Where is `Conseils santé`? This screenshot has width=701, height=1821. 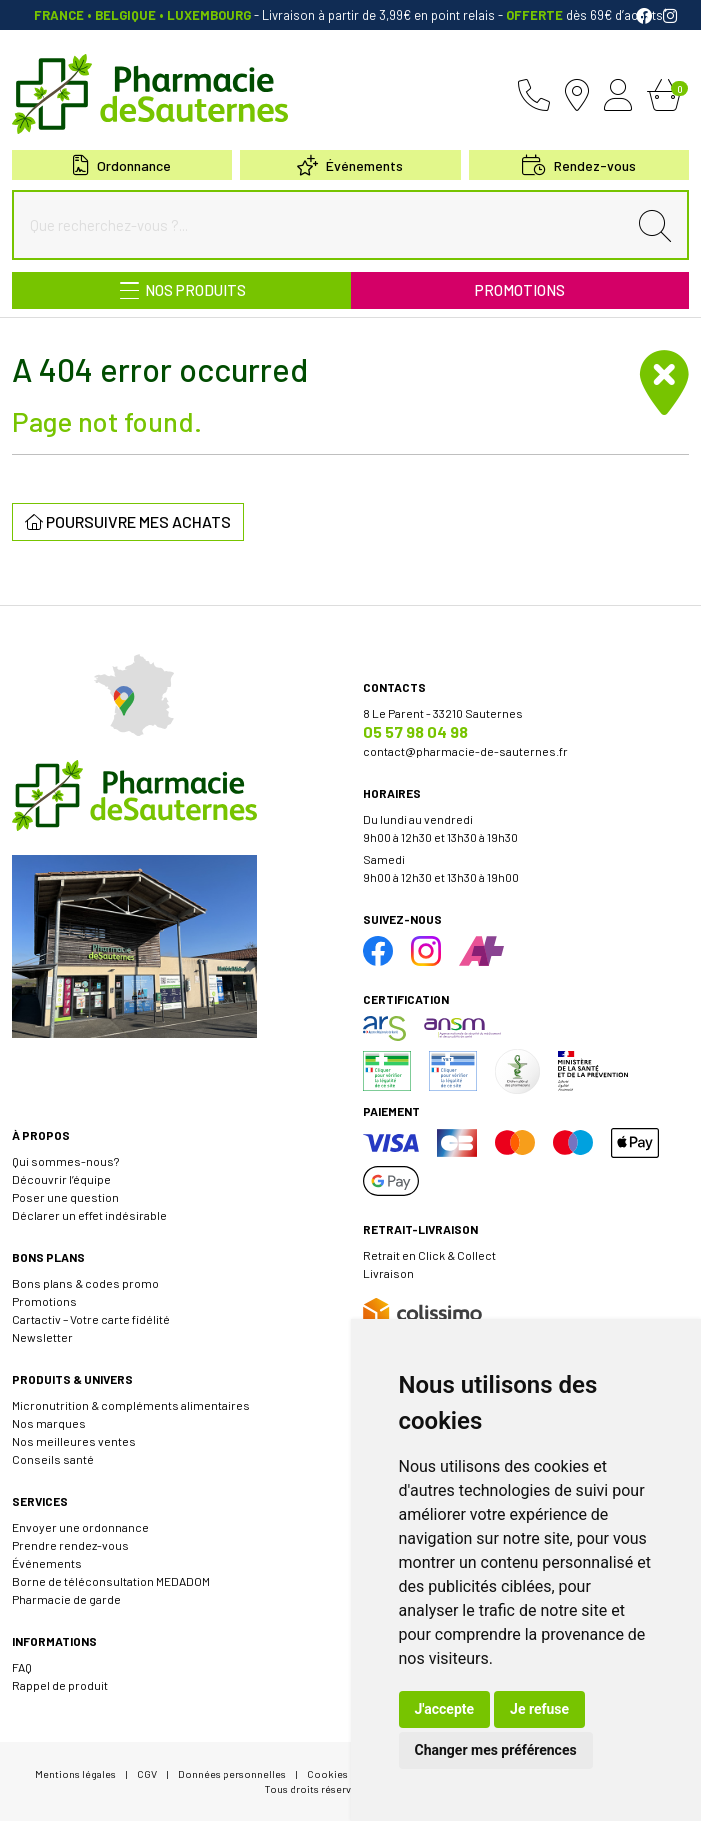 Conseils santé is located at coordinates (53, 1459).